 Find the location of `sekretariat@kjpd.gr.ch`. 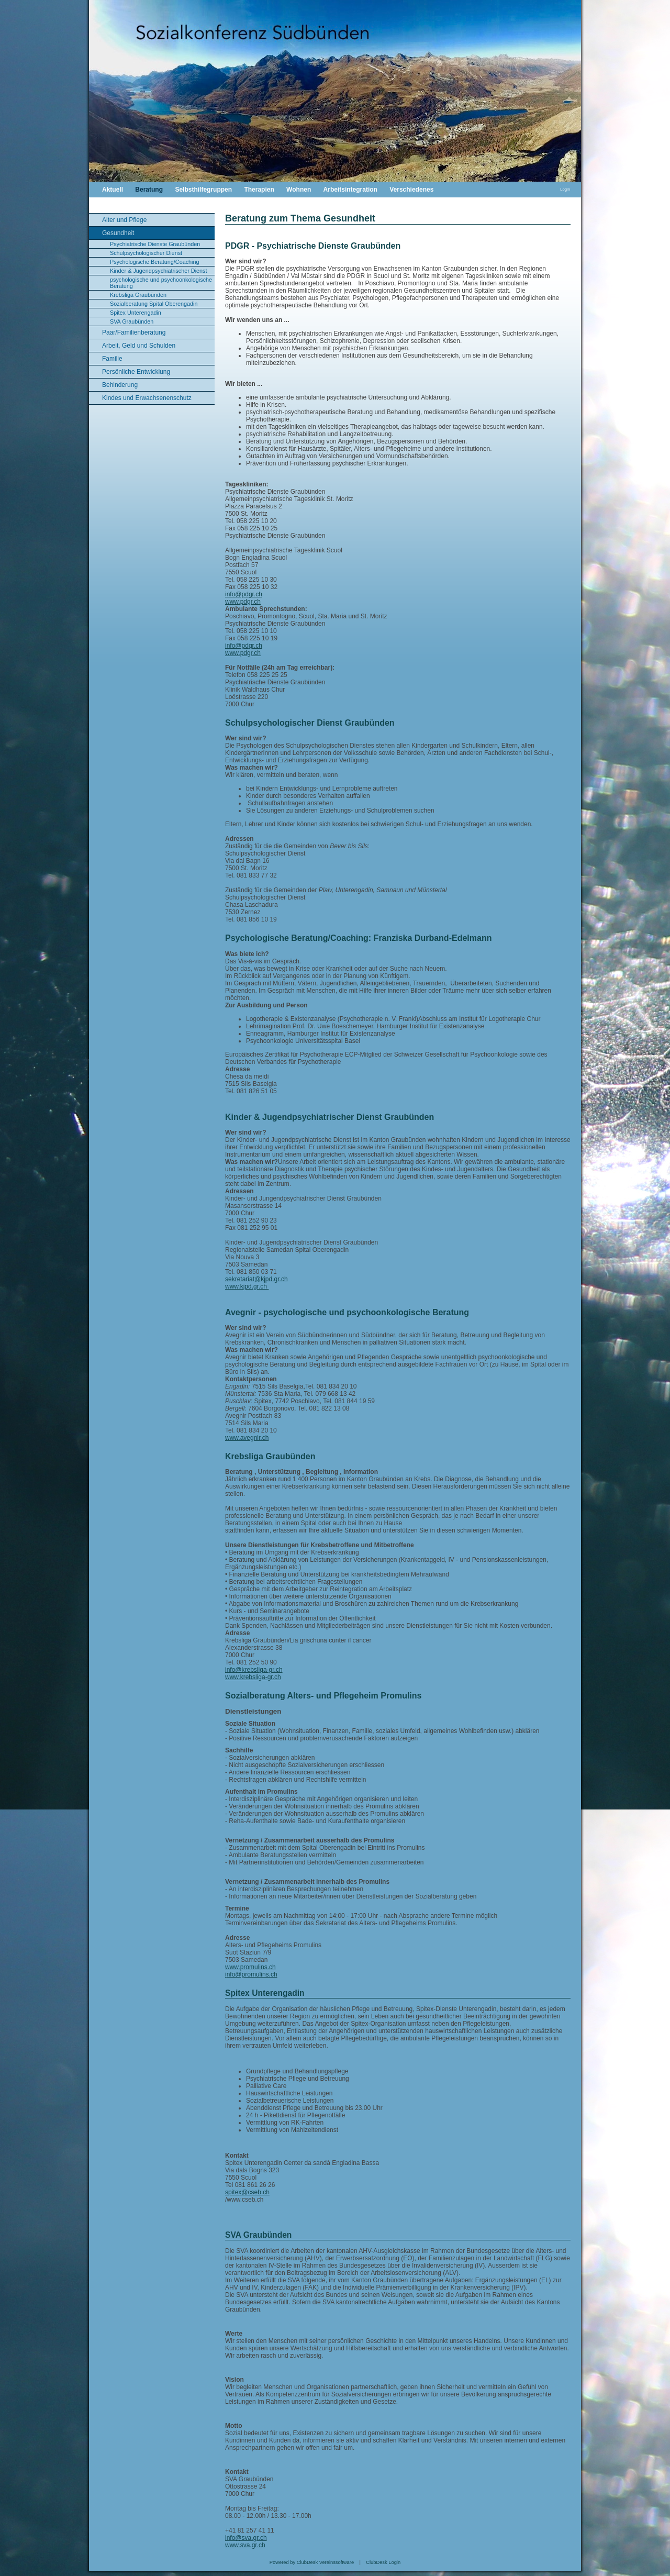

sekretariat@kjpd.gr.ch is located at coordinates (256, 1279).